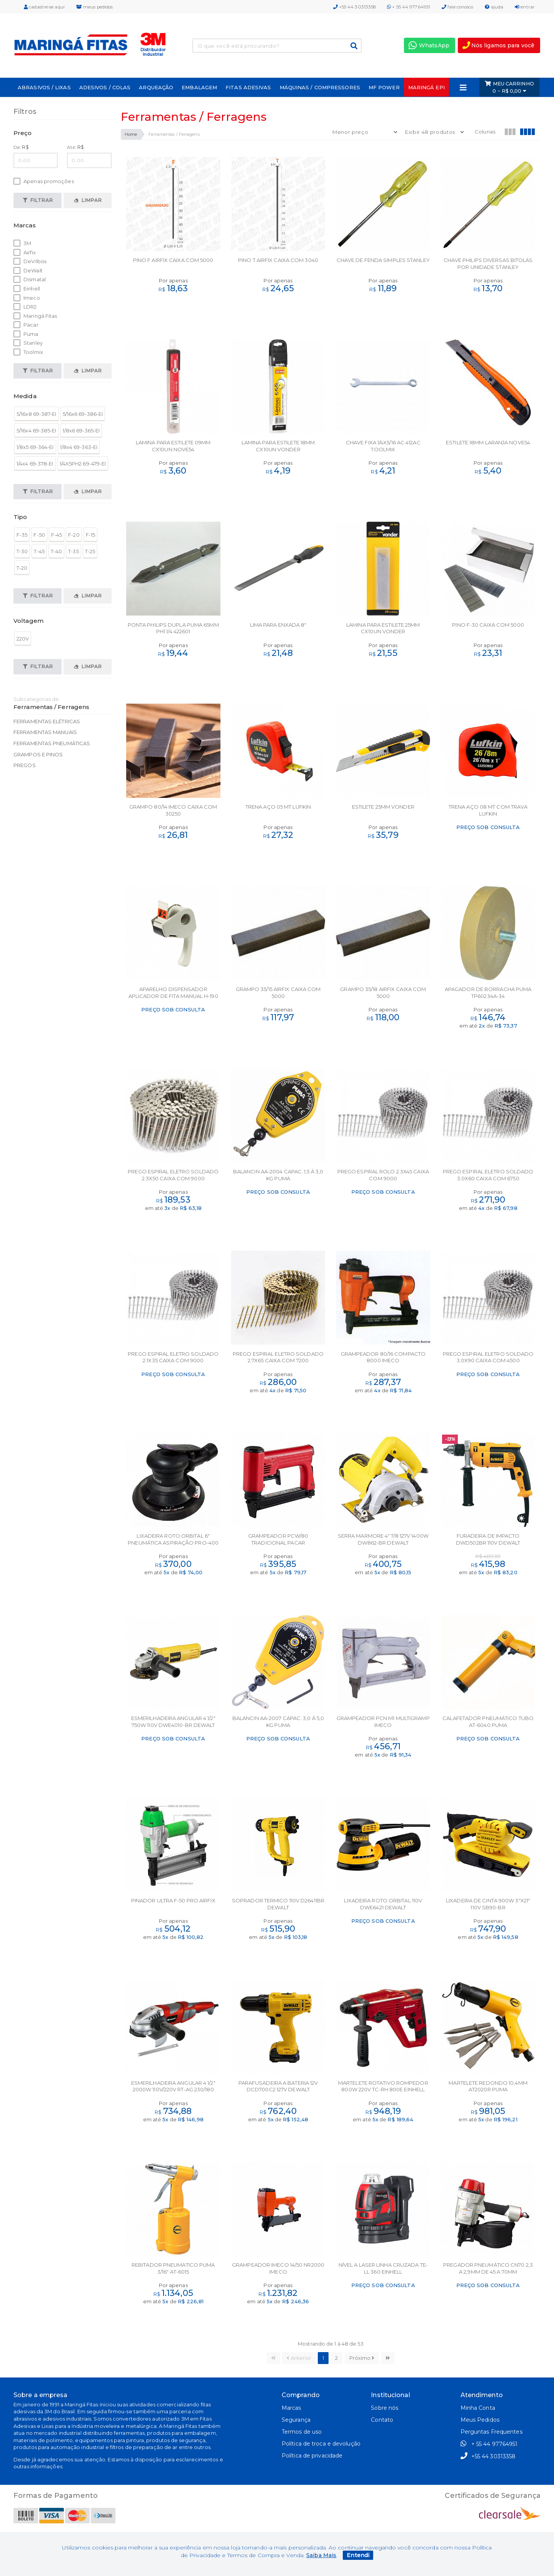 This screenshot has width=554, height=2576. What do you see at coordinates (45, 732) in the screenshot?
I see `Ferramentas Manuais` at bounding box center [45, 732].